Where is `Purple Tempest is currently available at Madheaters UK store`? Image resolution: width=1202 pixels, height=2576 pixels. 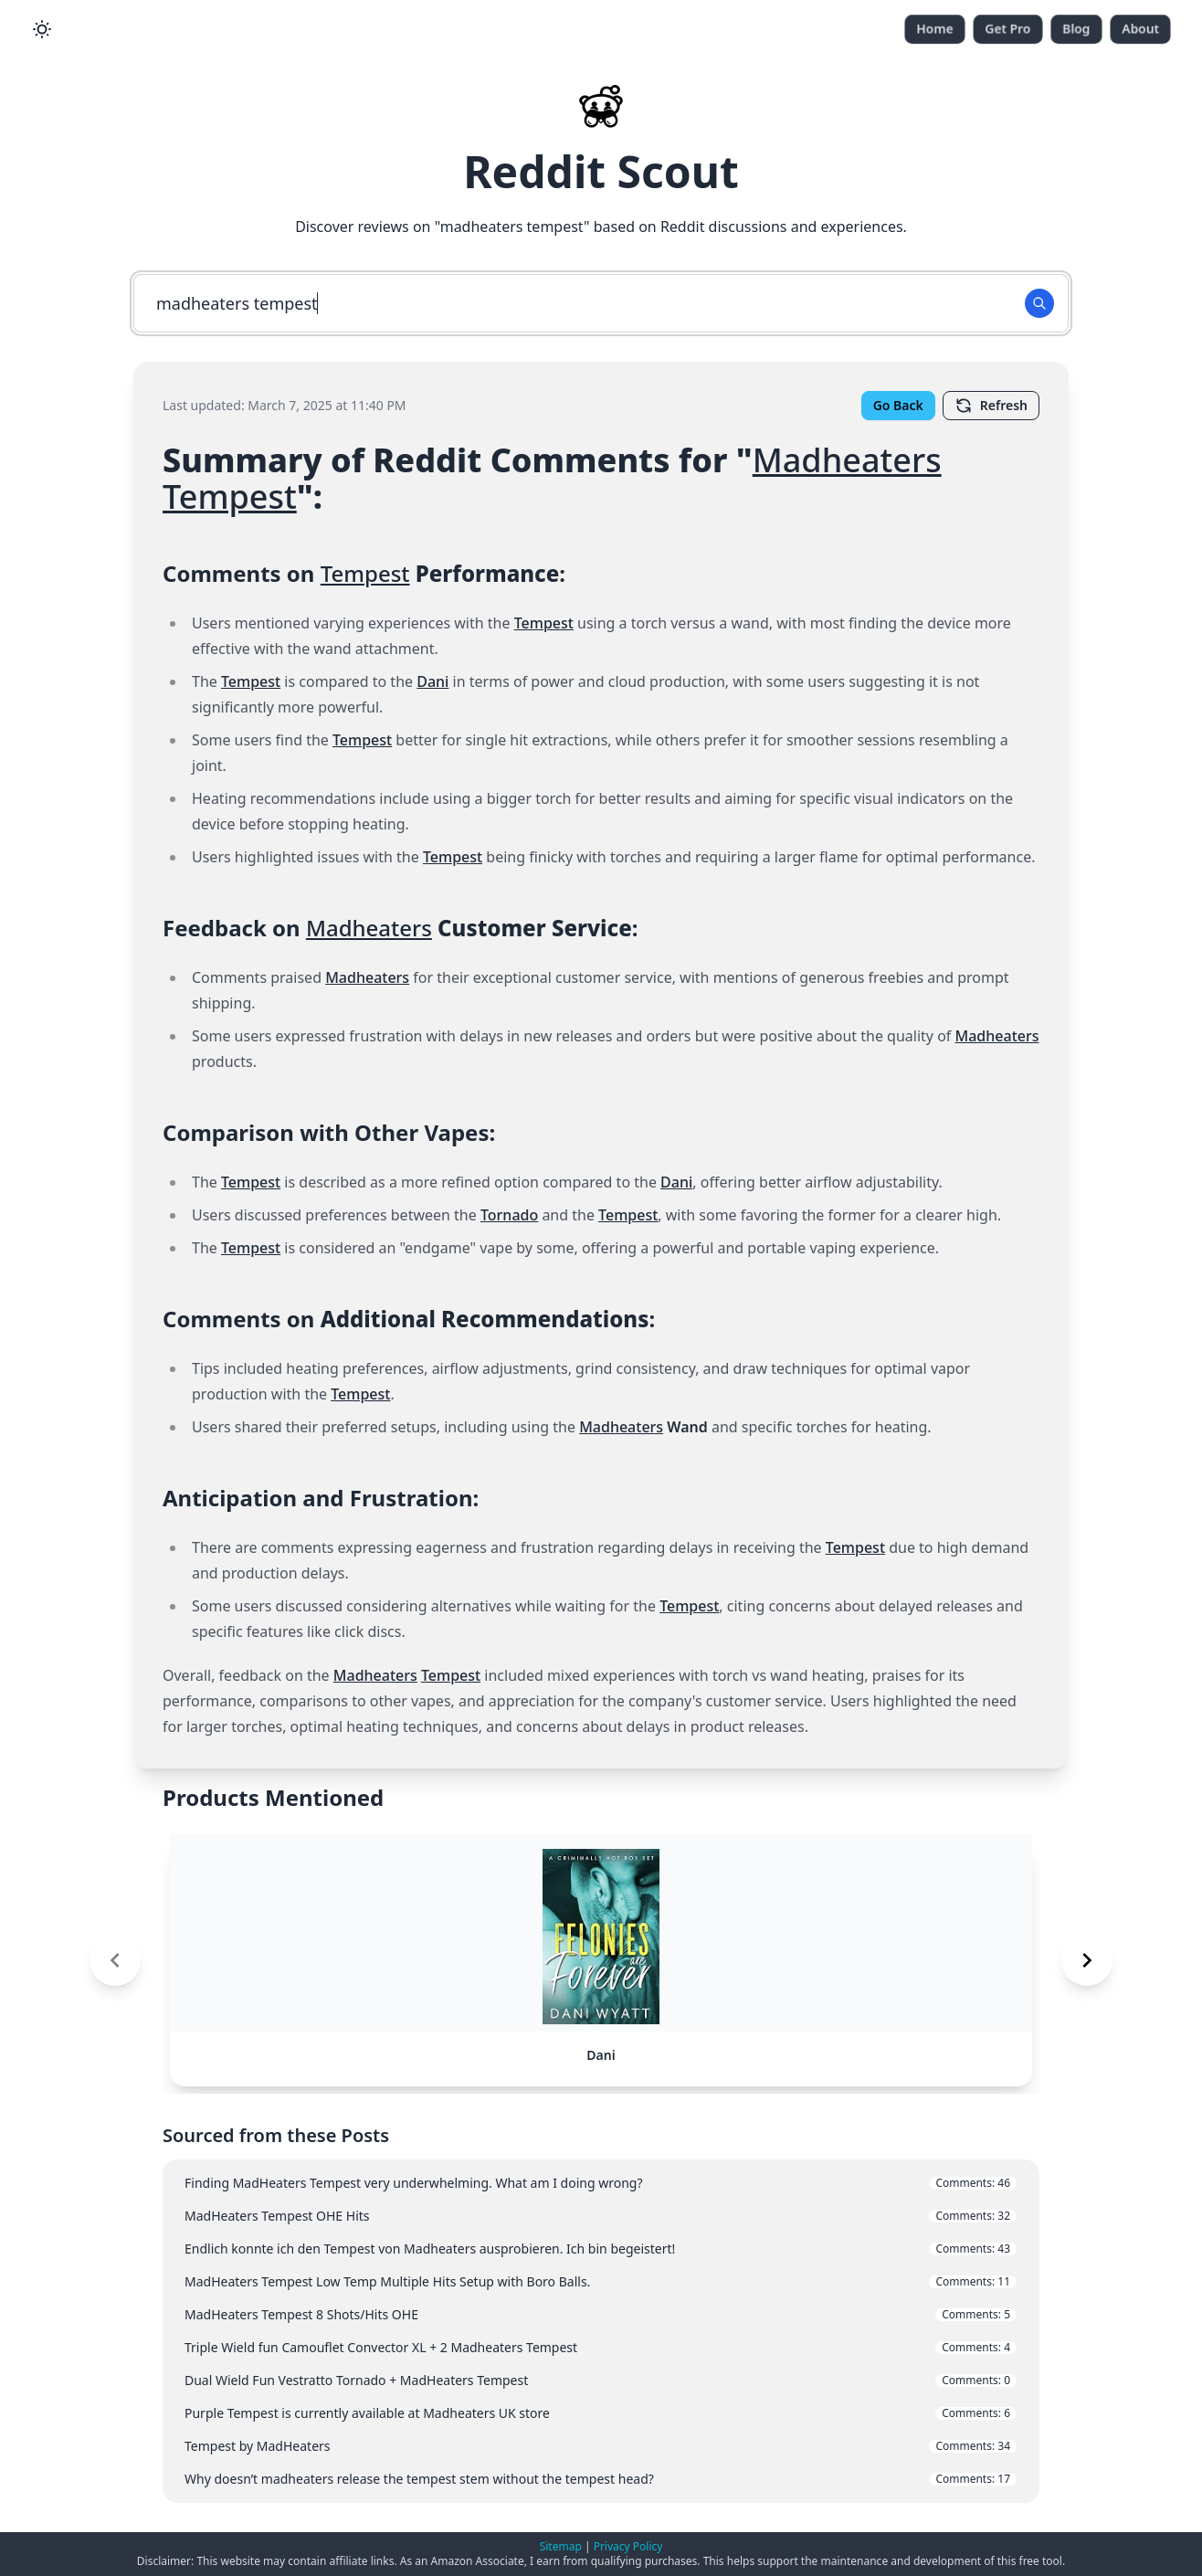
Purple Tempest is currently available at Madheaters UK store is located at coordinates (601, 2413).